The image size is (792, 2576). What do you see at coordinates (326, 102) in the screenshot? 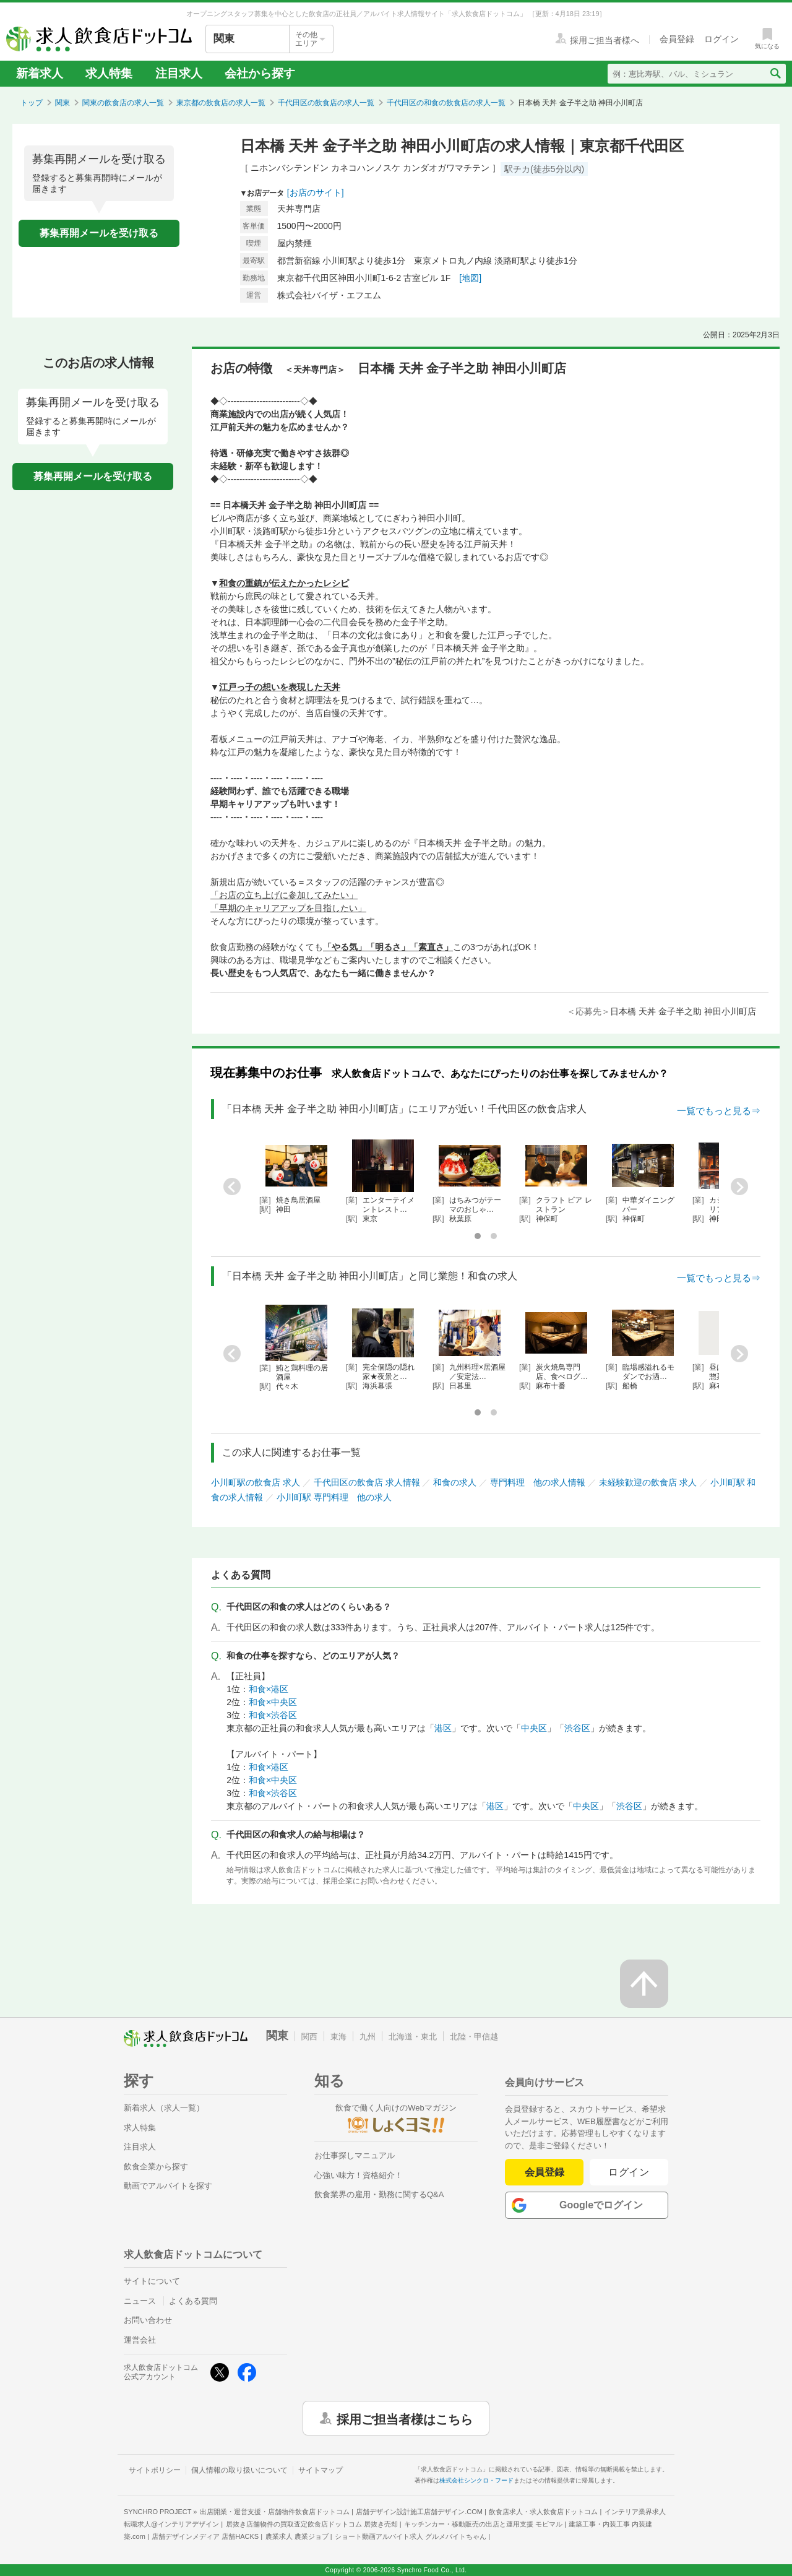
I see `千代田区の飲食店の求人一覧` at bounding box center [326, 102].